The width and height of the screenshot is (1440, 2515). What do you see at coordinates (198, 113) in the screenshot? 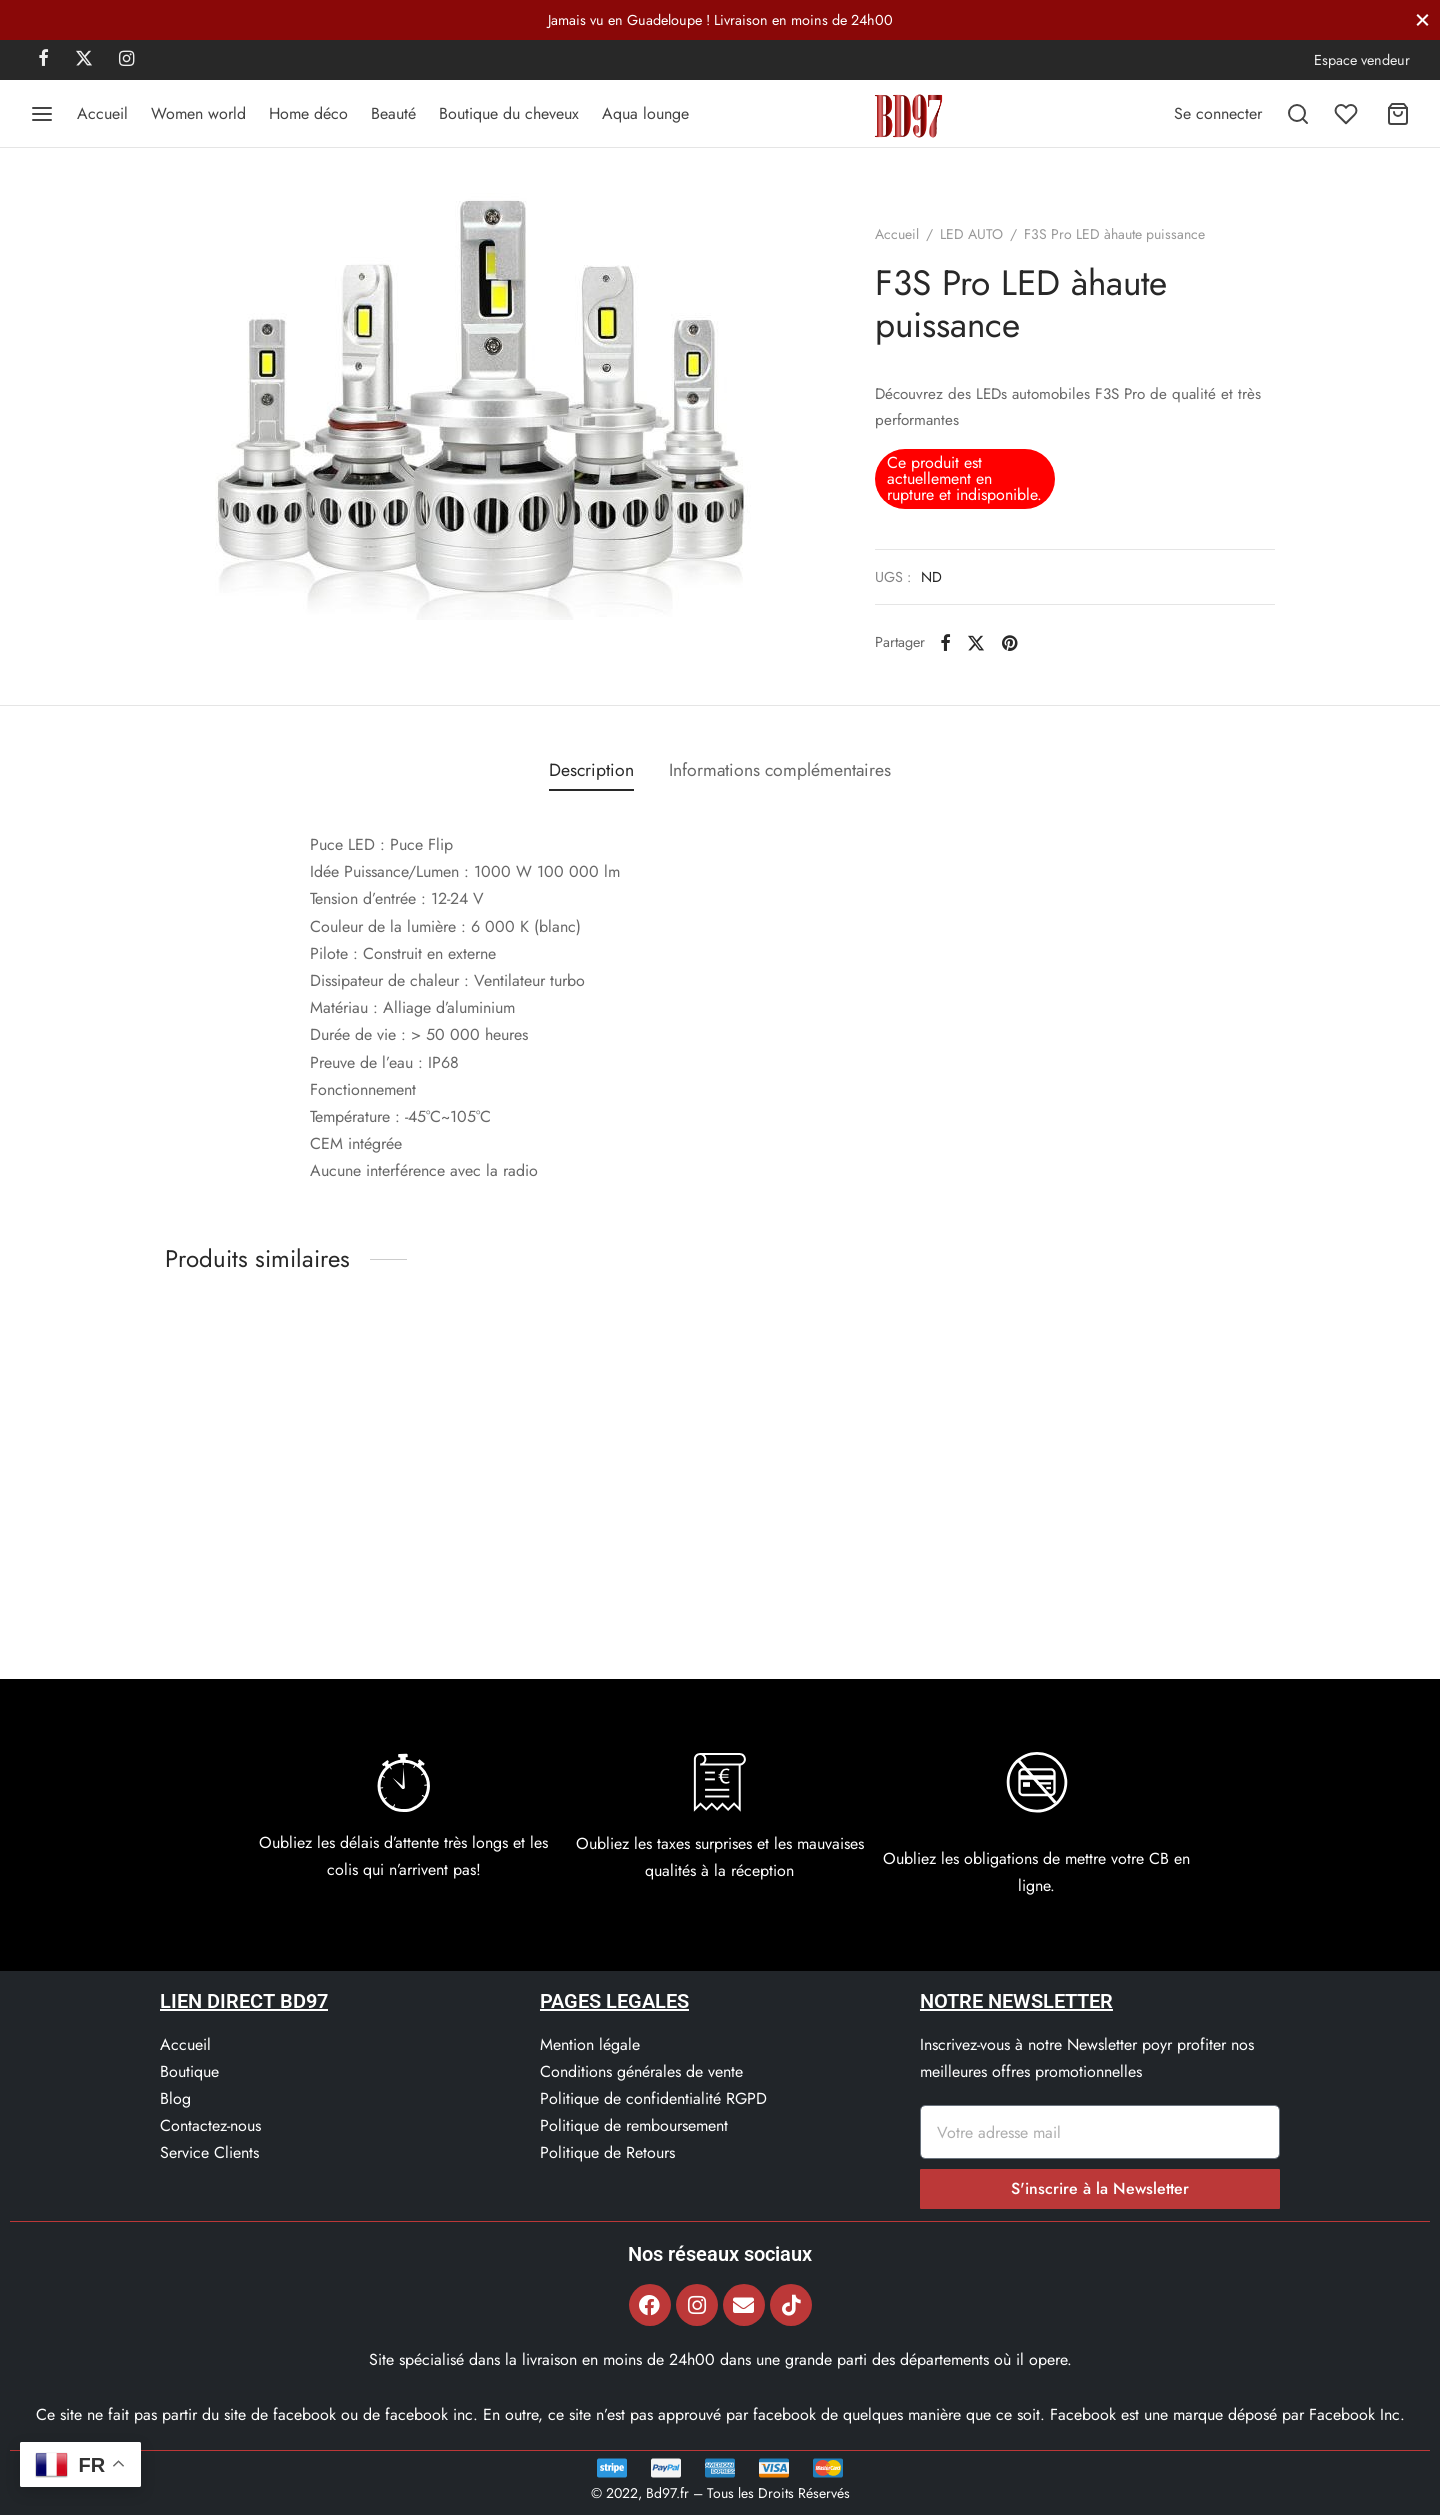
I see `Women world` at bounding box center [198, 113].